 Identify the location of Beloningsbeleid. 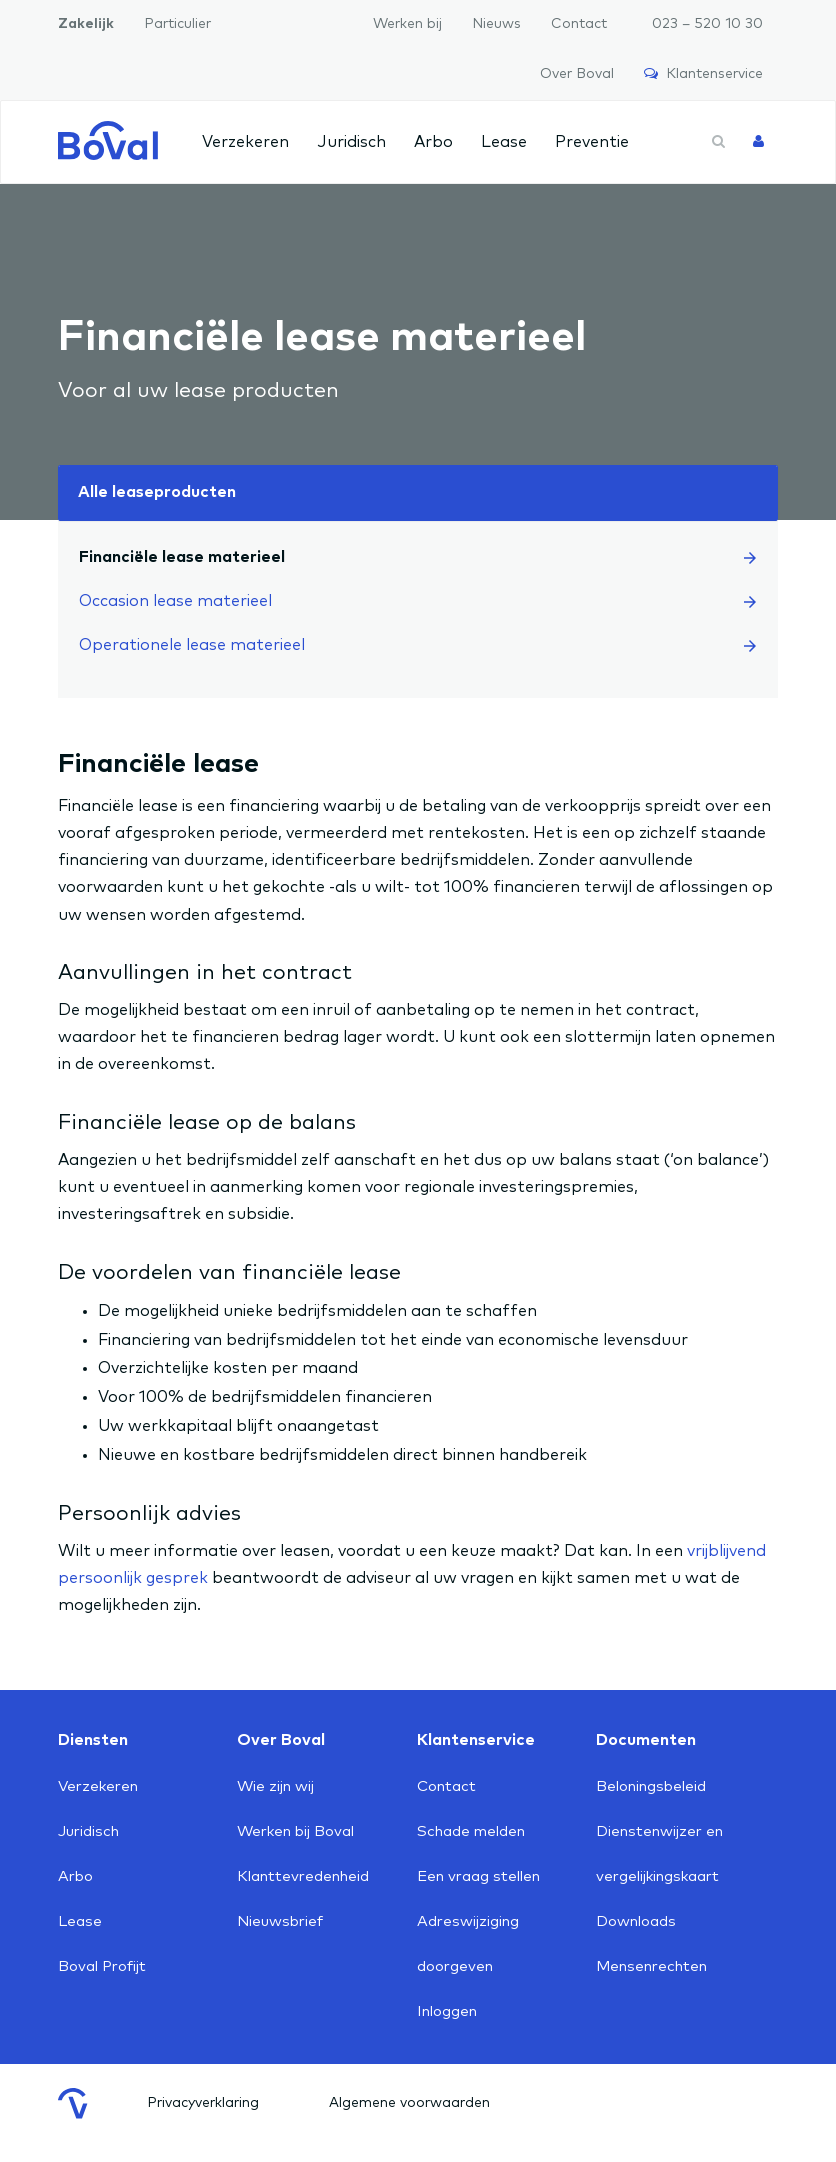
(651, 1786).